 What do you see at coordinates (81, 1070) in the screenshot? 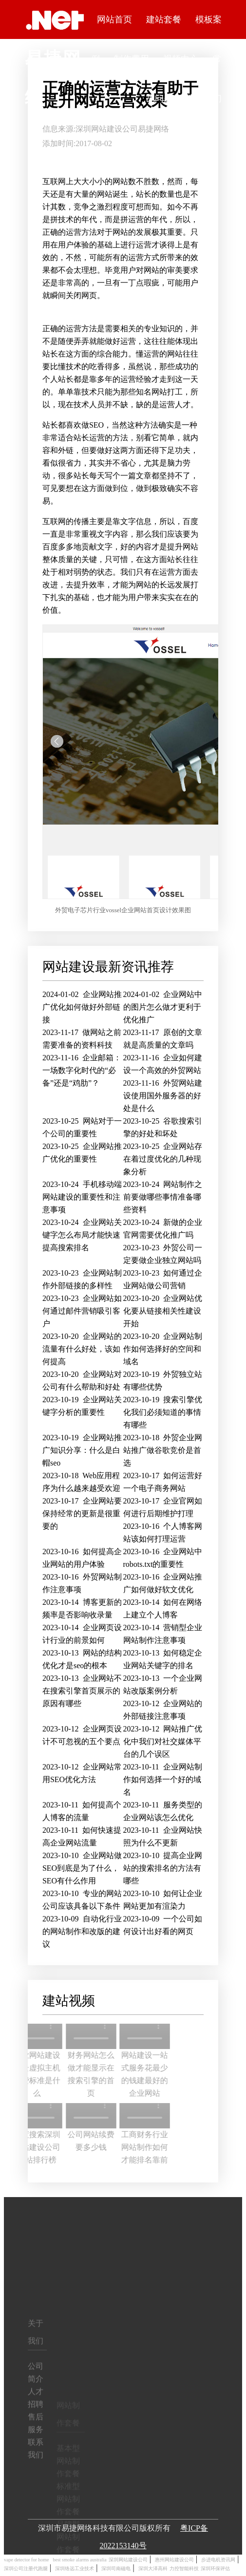
I see `企业邮箱：一场数字化时代的“必备”还是“鸡肋”？` at bounding box center [81, 1070].